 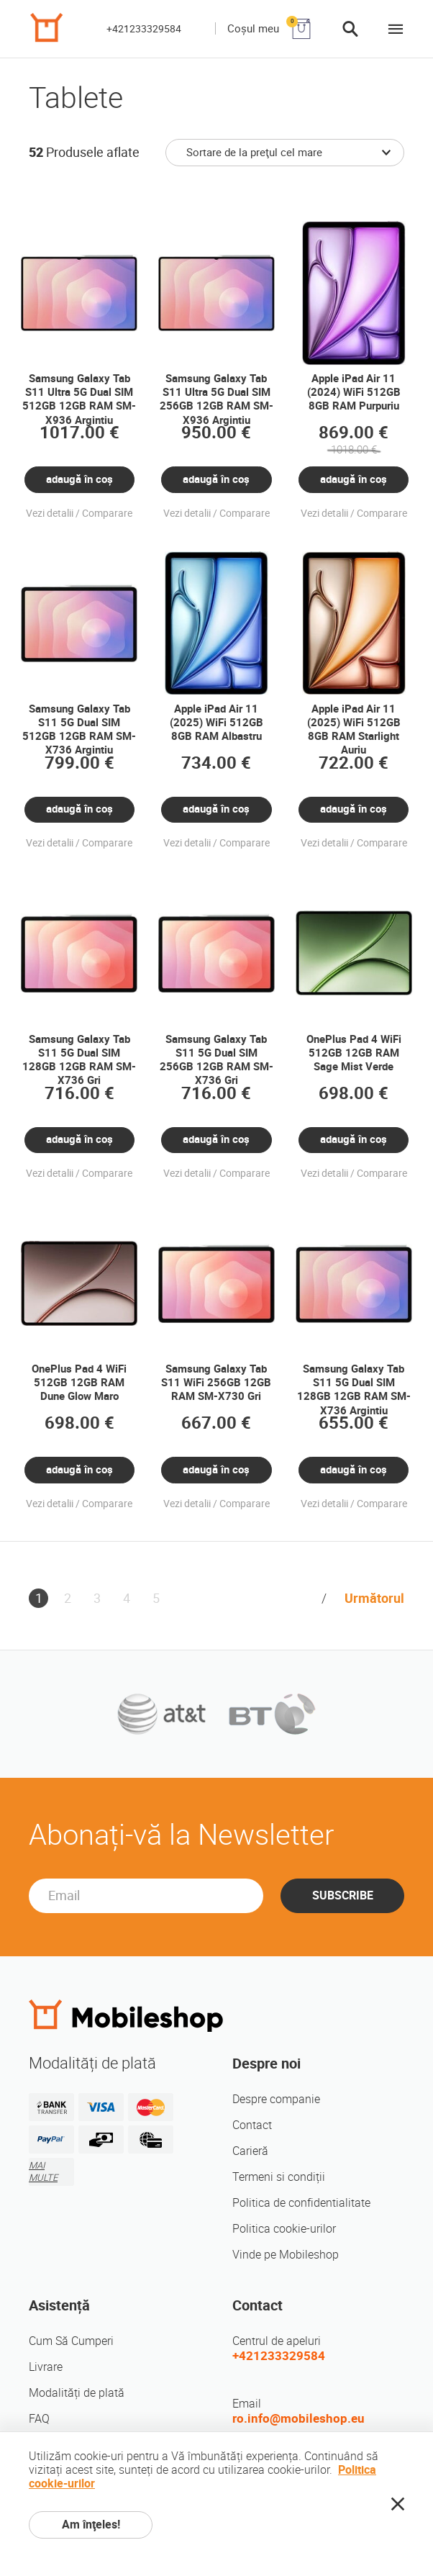 I want to click on ro.info@mobileshop.eu, so click(x=298, y=2418).